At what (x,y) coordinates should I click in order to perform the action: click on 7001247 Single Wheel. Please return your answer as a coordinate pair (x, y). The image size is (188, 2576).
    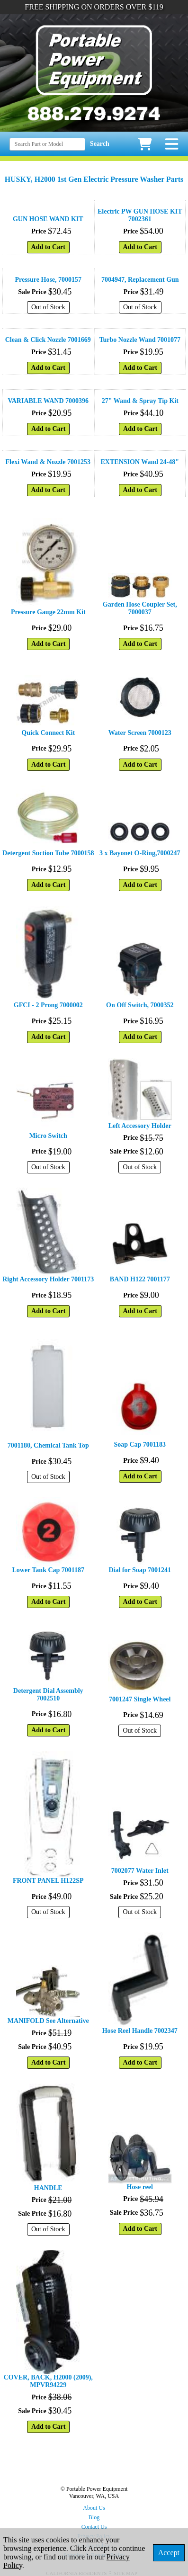
    Looking at the image, I should click on (139, 1699).